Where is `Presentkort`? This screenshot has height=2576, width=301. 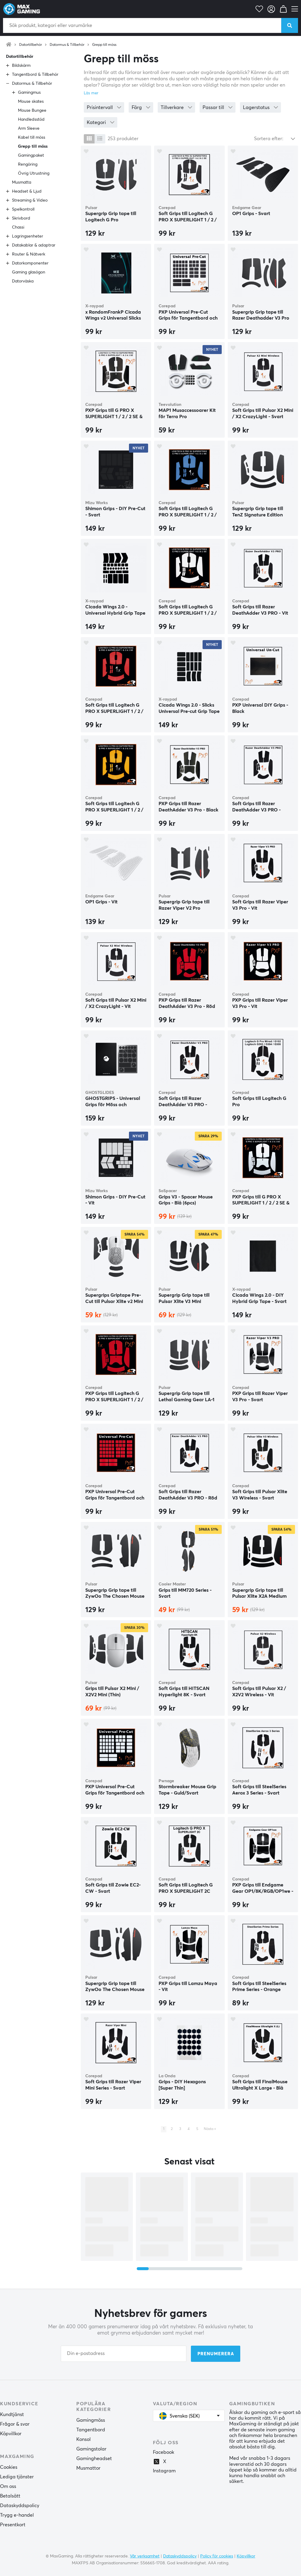 Presentkort is located at coordinates (12, 2524).